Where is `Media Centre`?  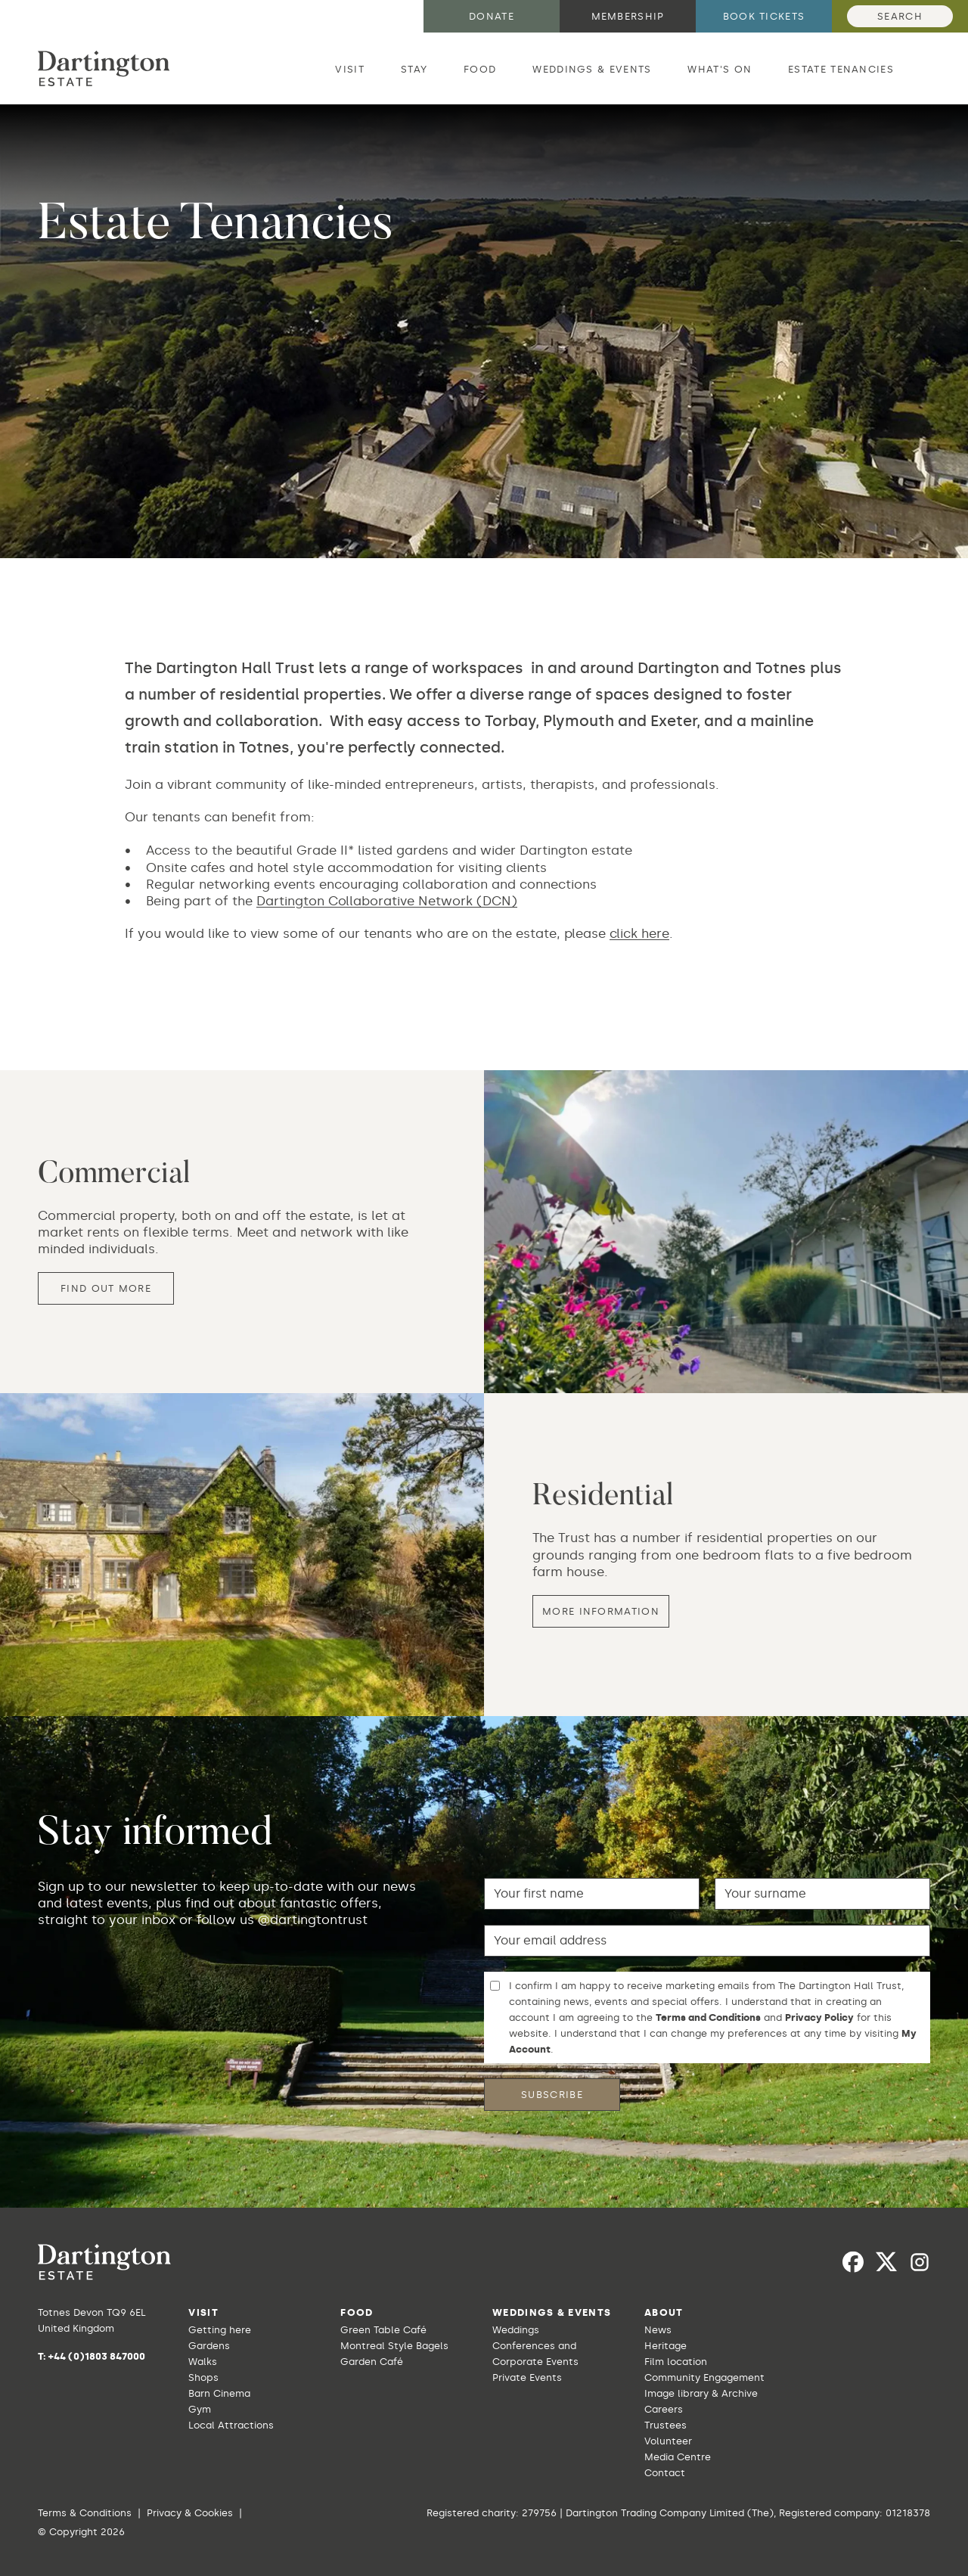
Media Centre is located at coordinates (677, 2457).